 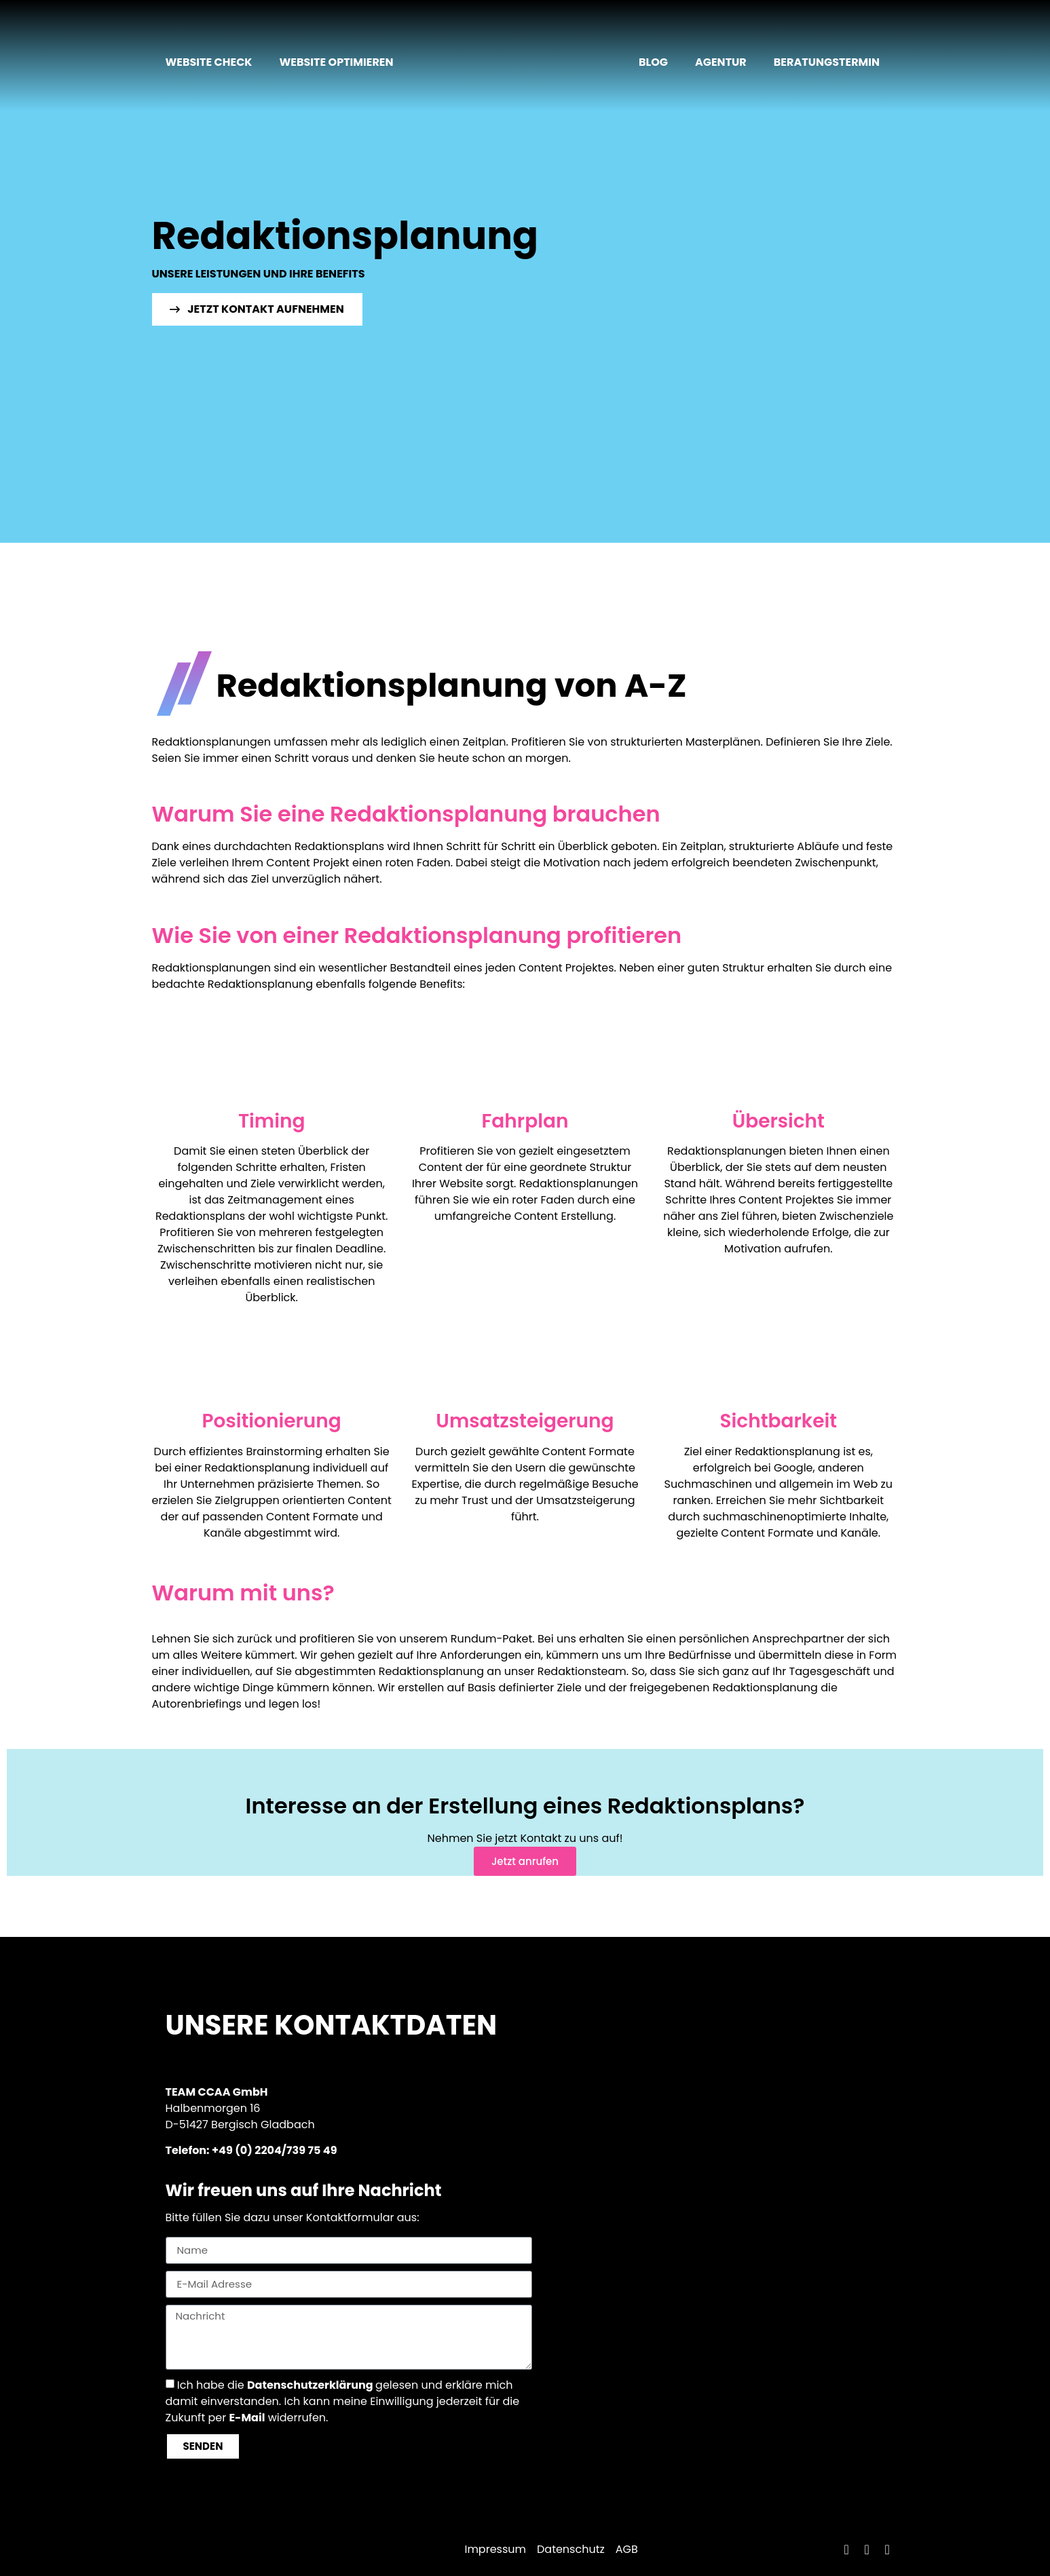 I want to click on Jetzt anrufen, so click(x=525, y=1861).